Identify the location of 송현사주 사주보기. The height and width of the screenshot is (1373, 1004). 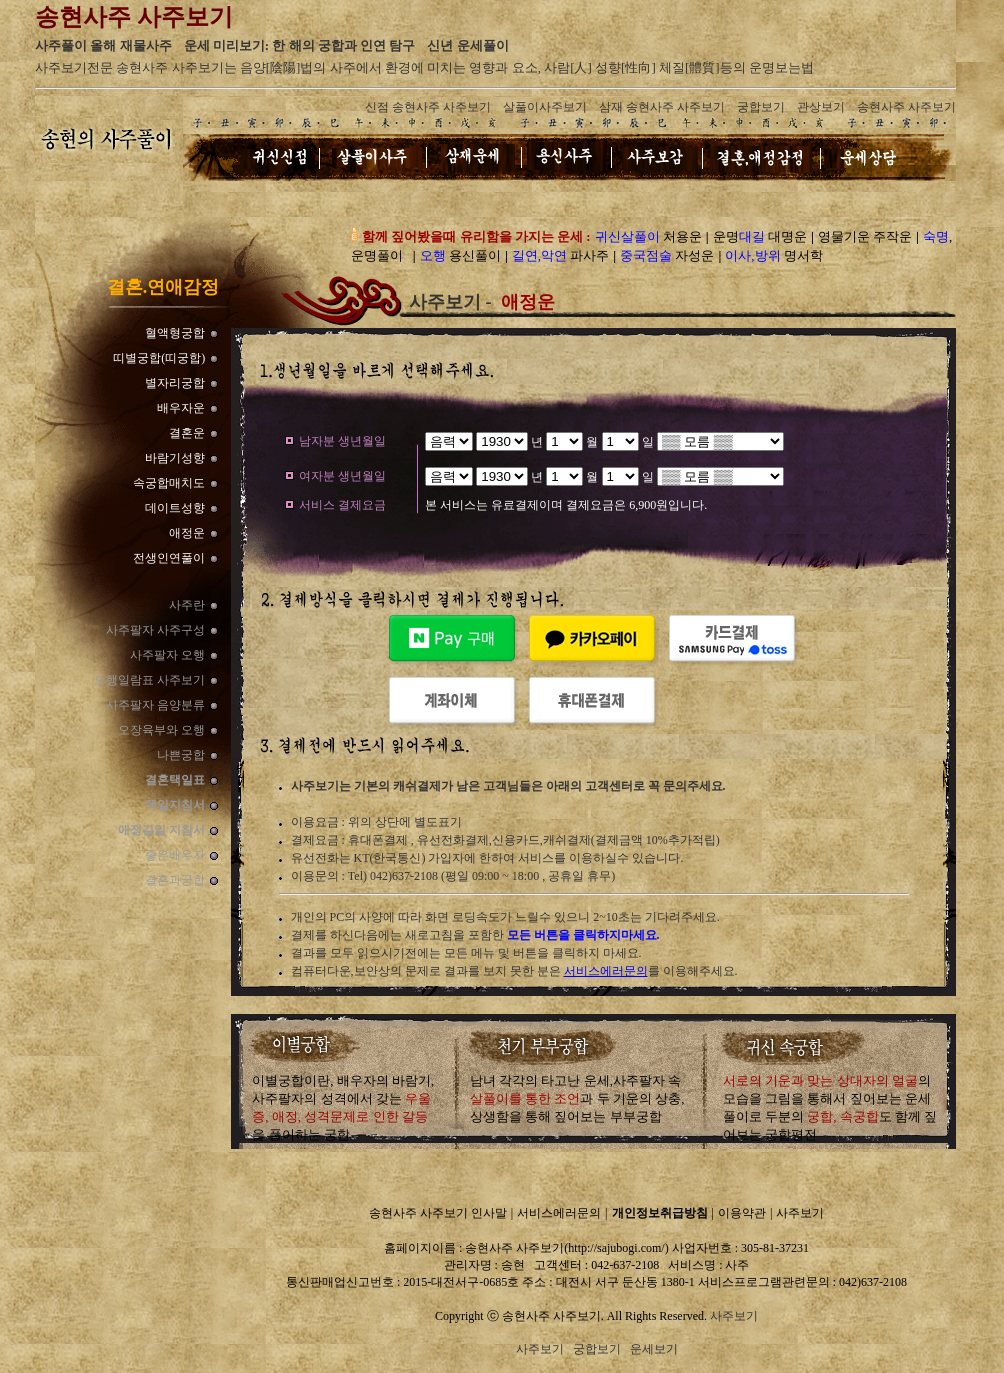
(906, 107).